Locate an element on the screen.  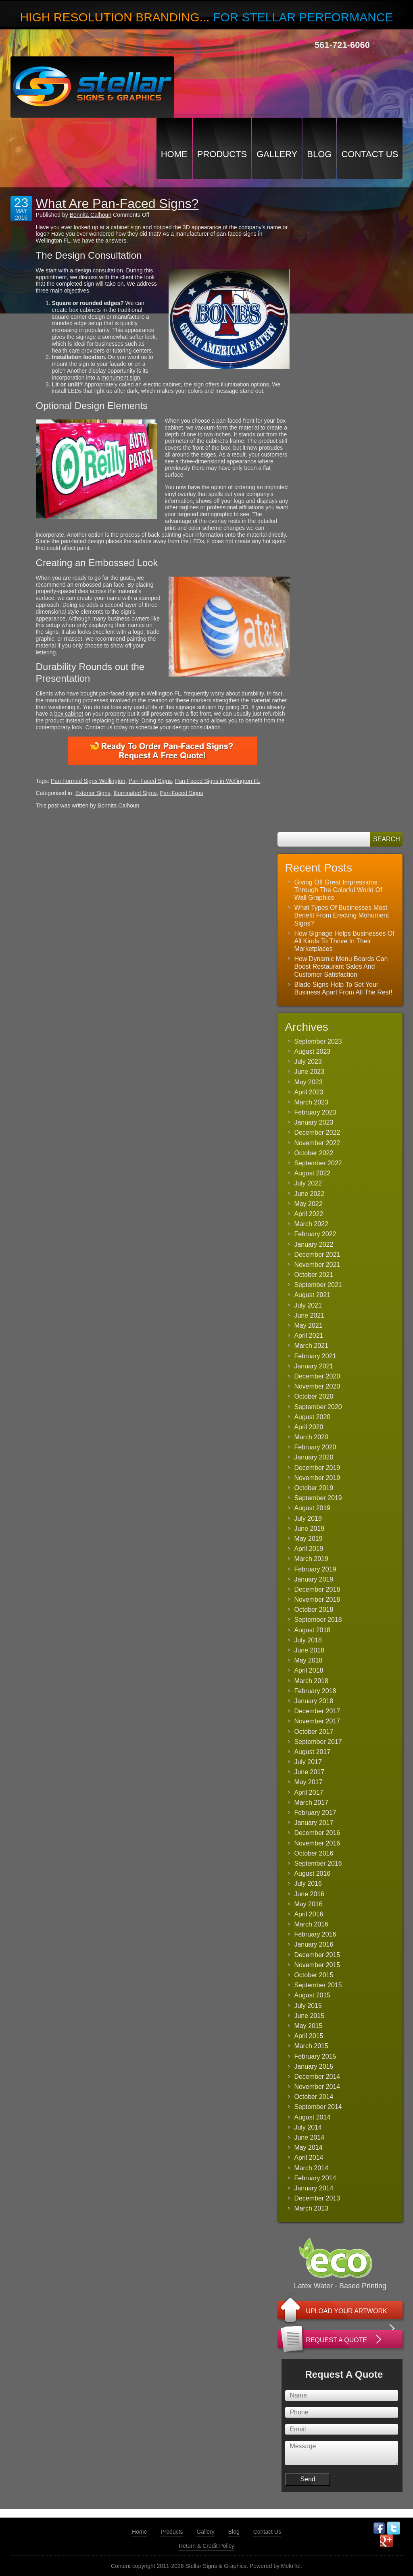
How Signage Helps Businesses Of All Kinds To Thrive In Their Marketplaces is located at coordinates (344, 941).